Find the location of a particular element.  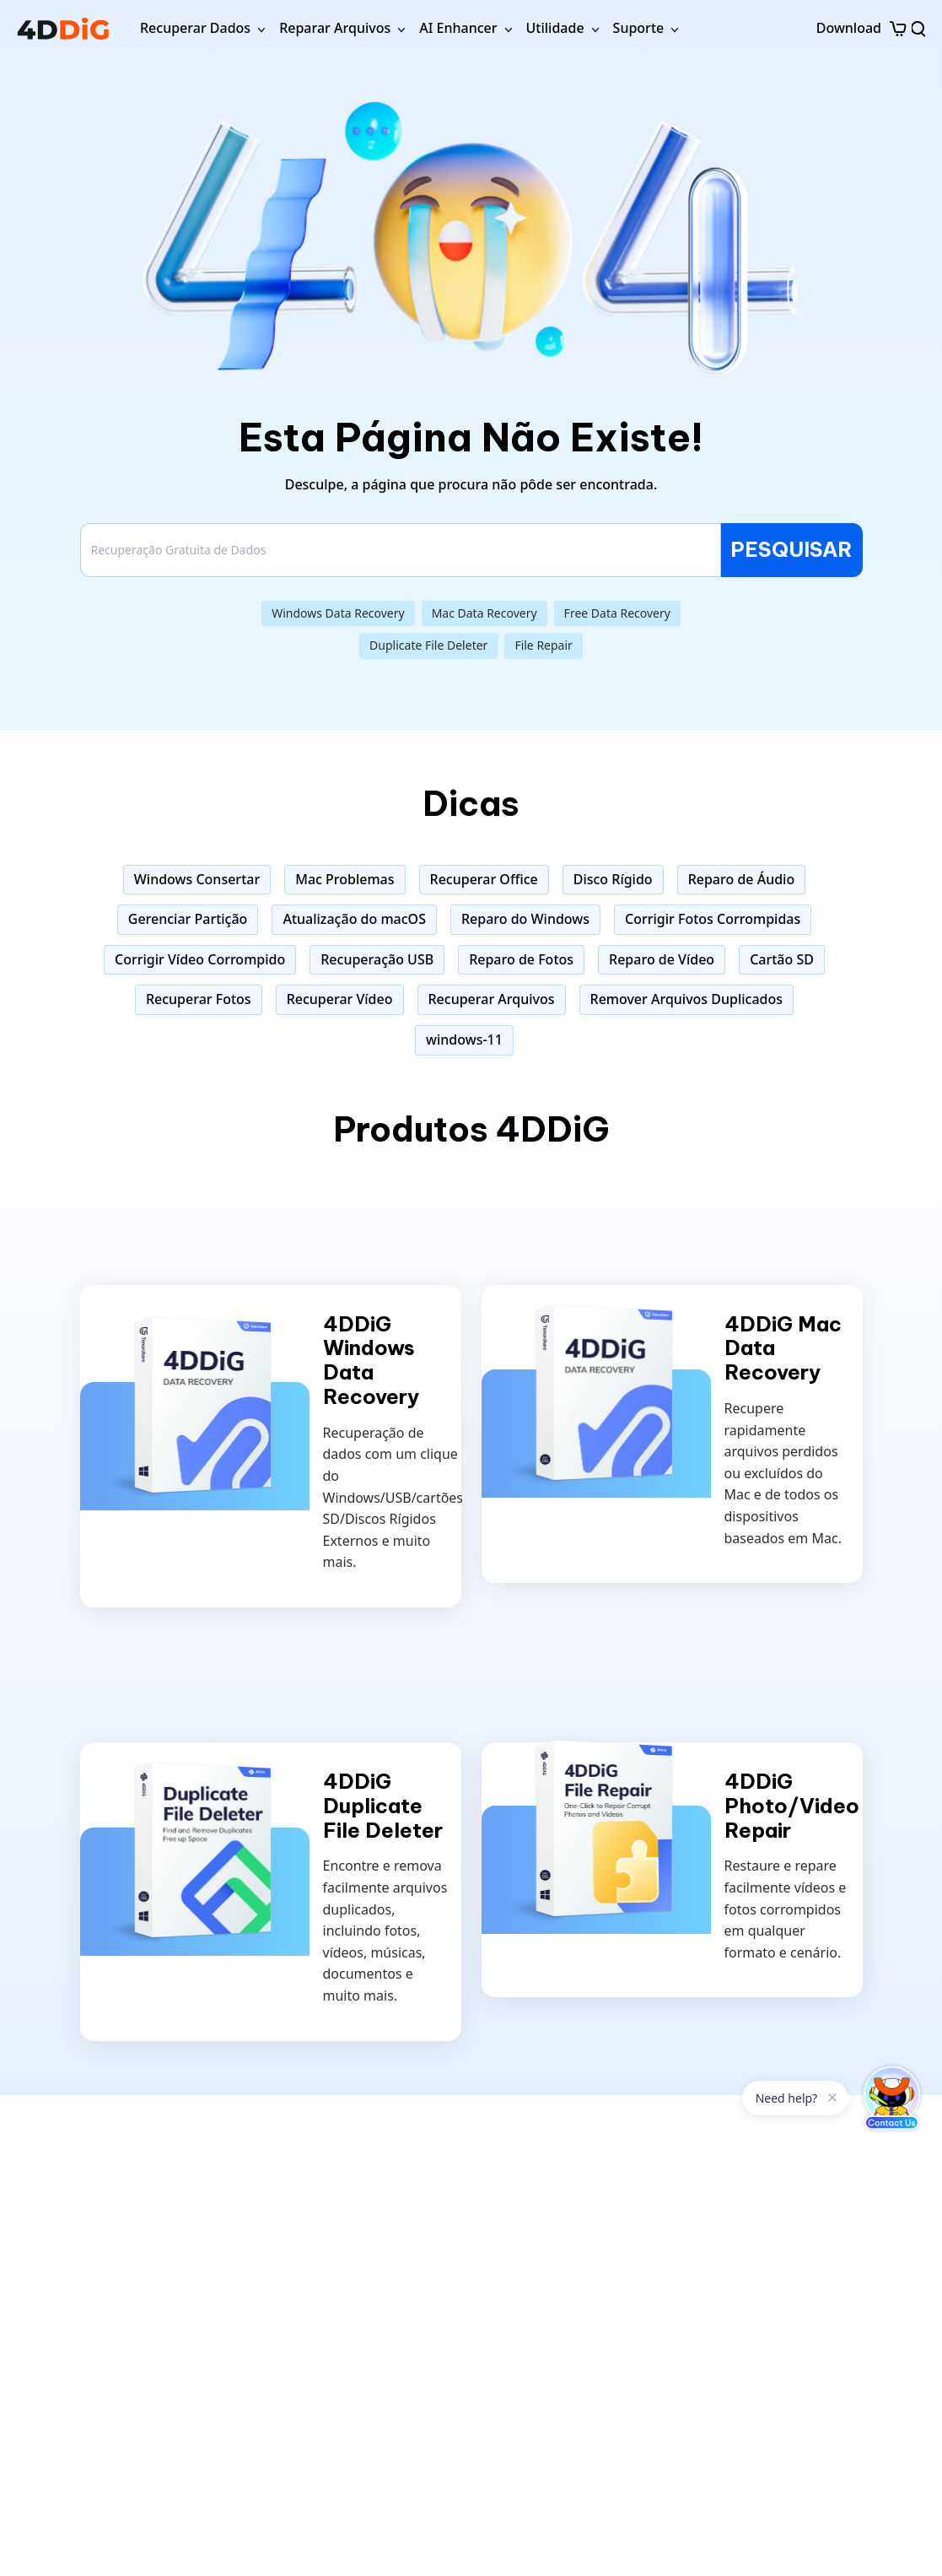

Corrigir Fotos Corrompidas is located at coordinates (712, 919).